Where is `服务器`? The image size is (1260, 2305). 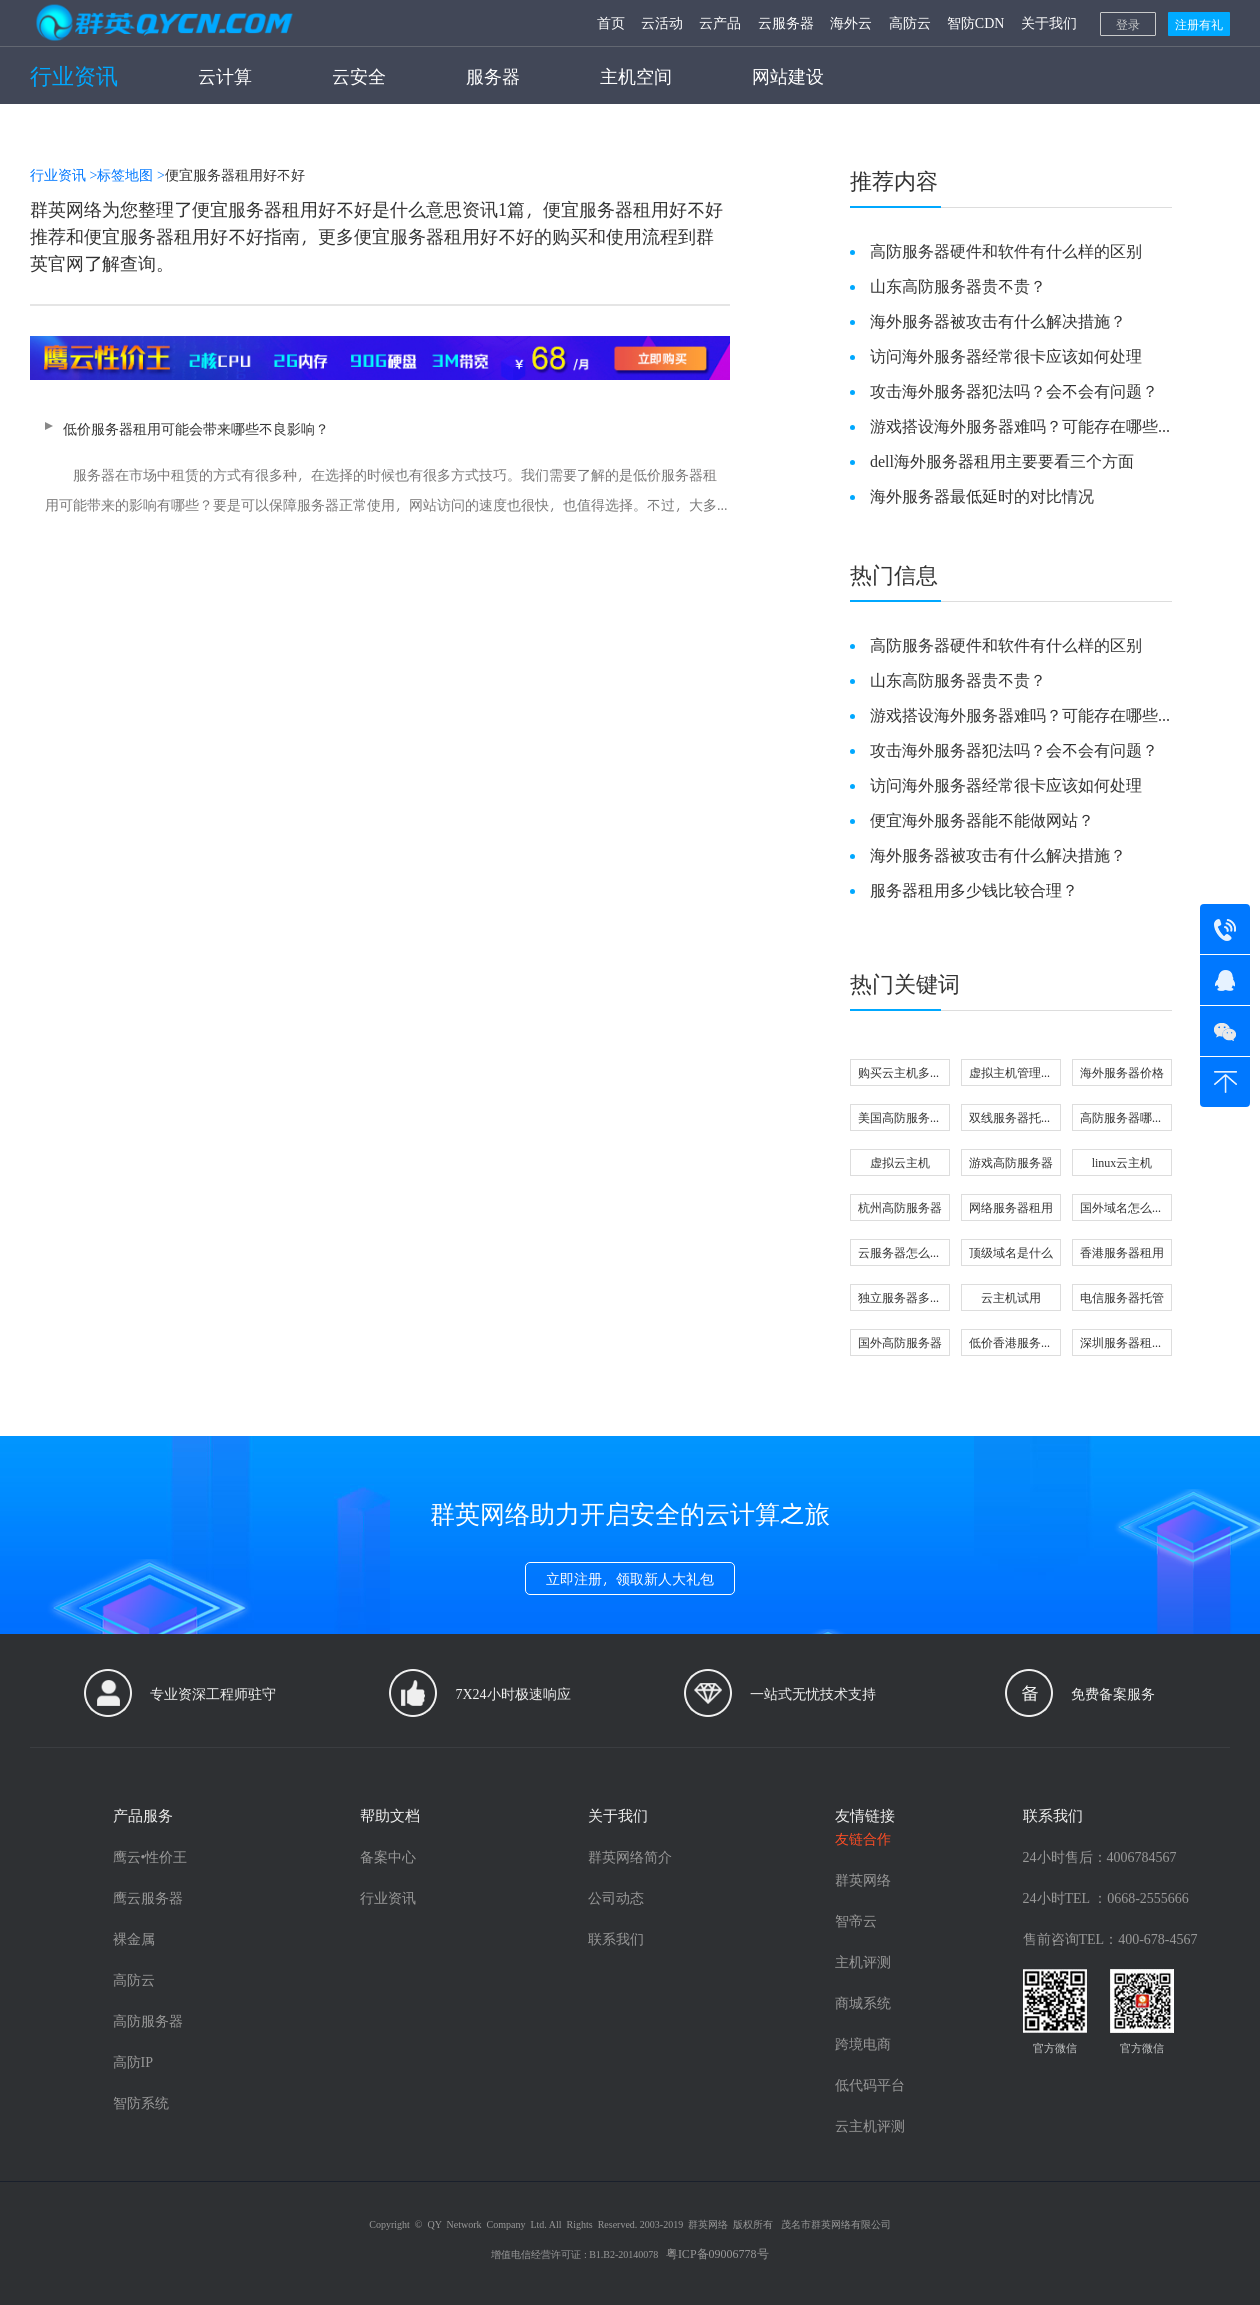 服务器 is located at coordinates (493, 75).